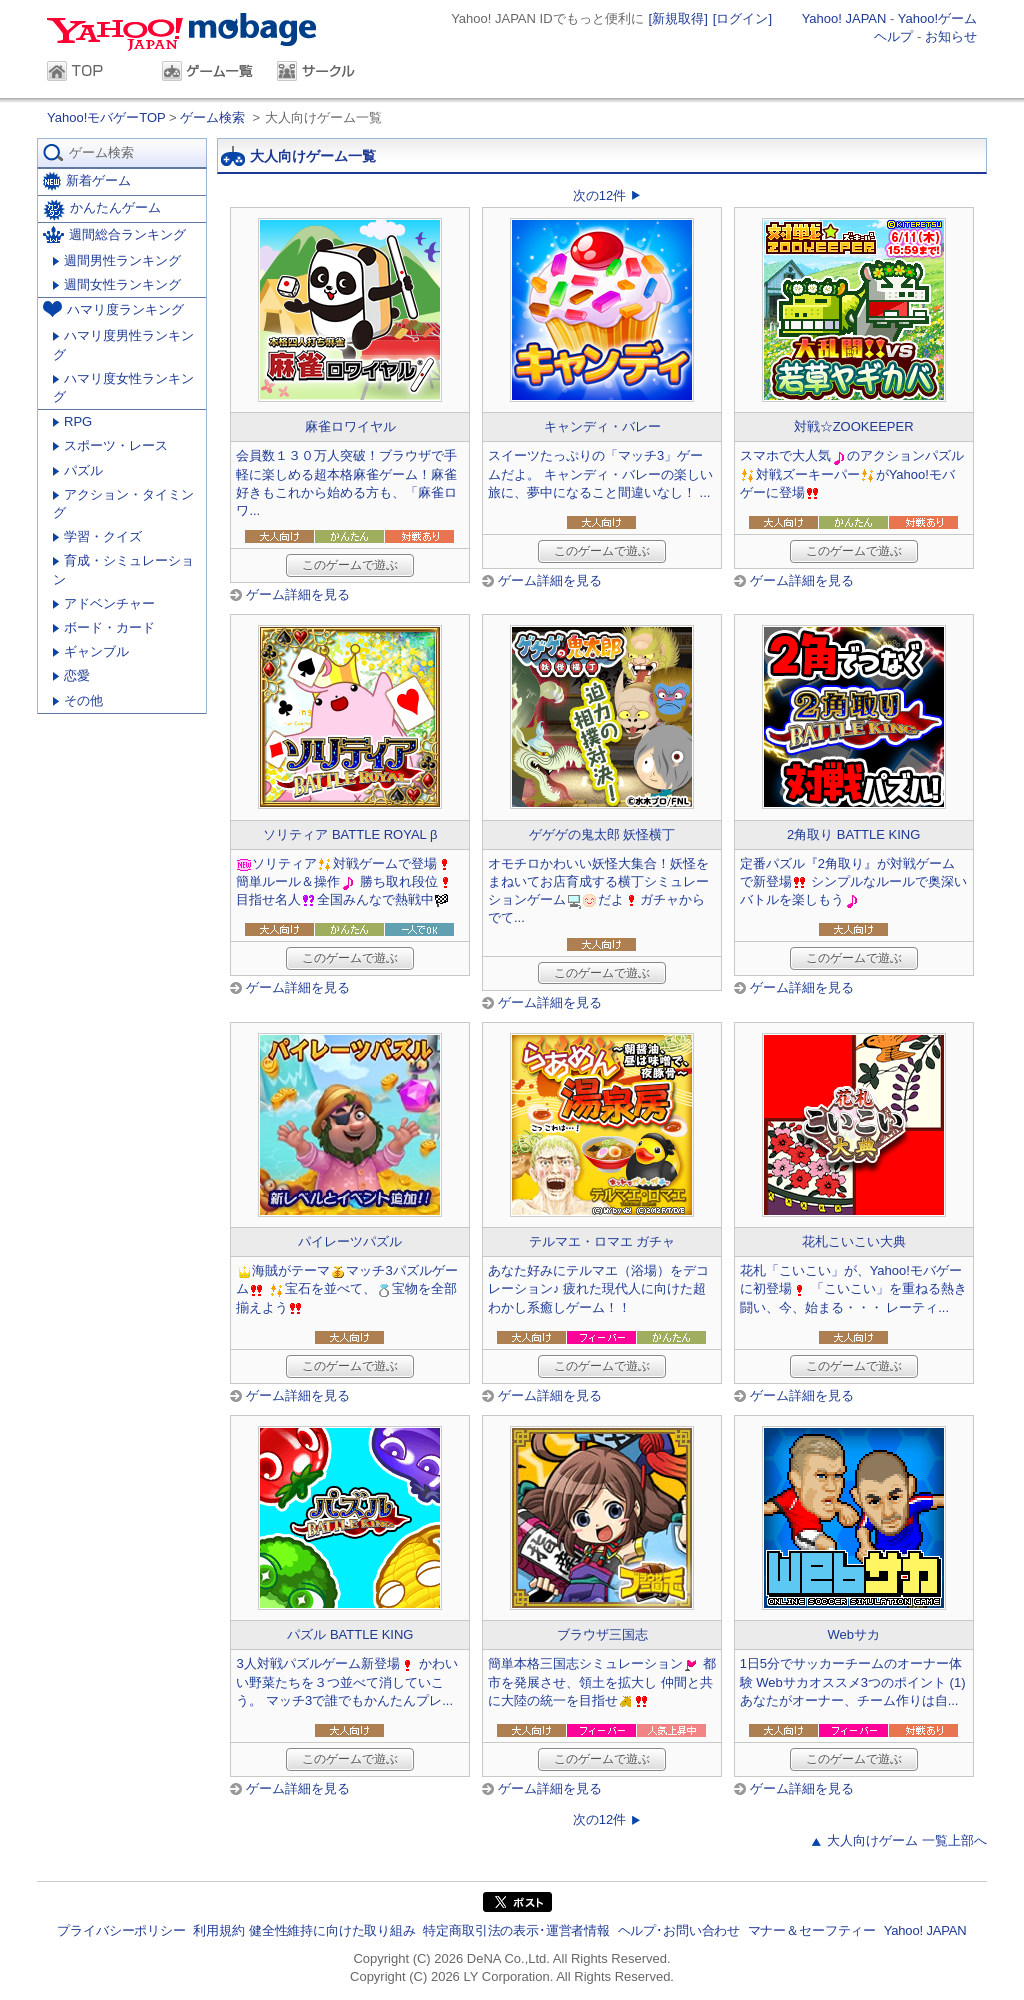 The height and width of the screenshot is (2000, 1024). Describe the element at coordinates (117, 260) in the screenshot. I see `週間男性ランキング` at that location.